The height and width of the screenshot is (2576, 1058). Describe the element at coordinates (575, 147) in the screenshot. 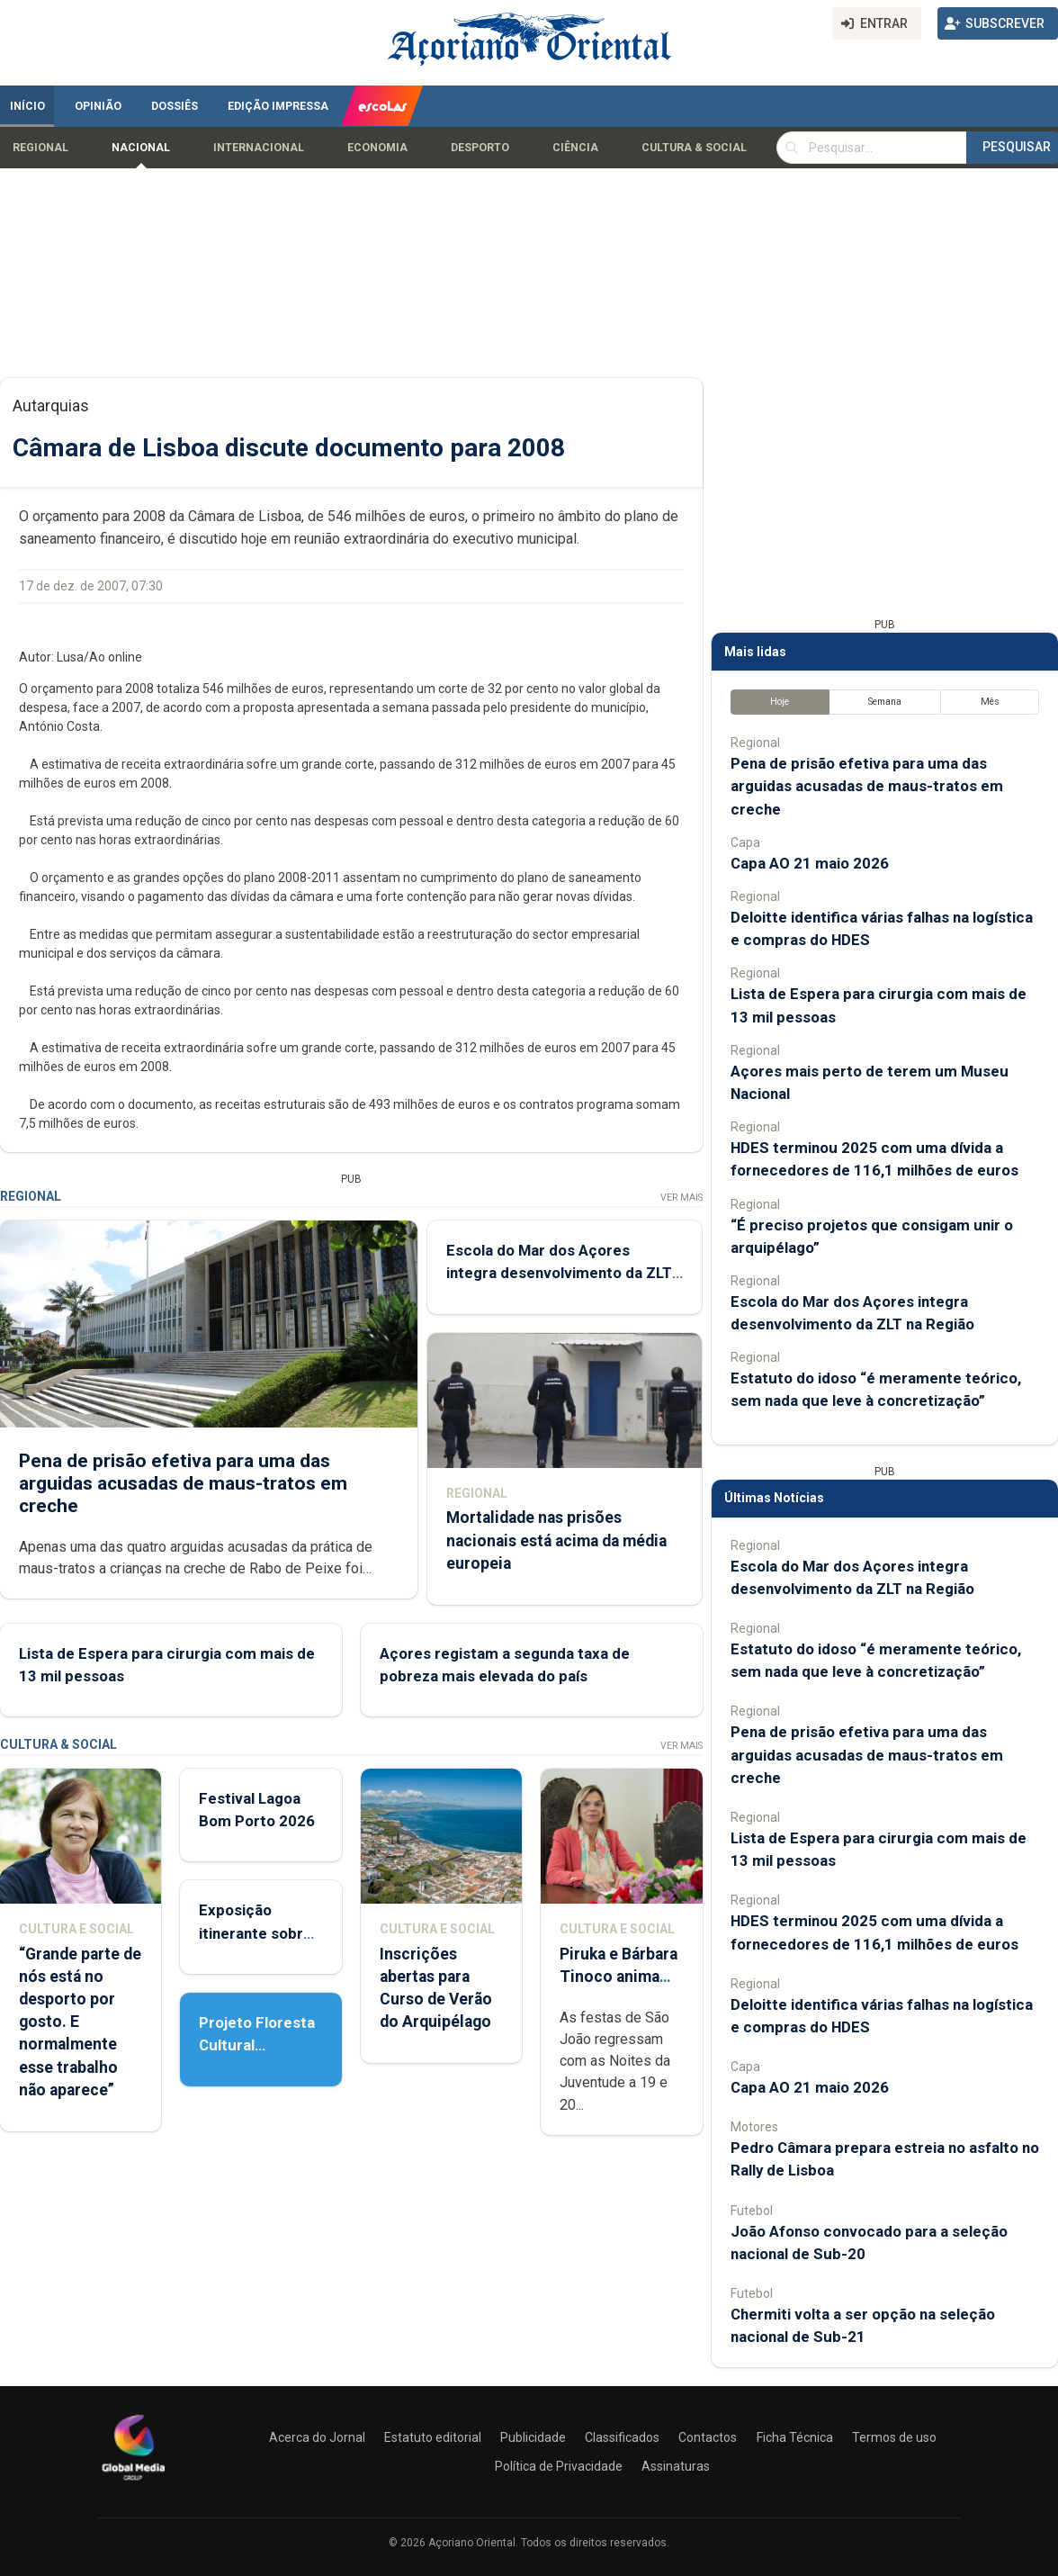

I see `Ciência` at that location.